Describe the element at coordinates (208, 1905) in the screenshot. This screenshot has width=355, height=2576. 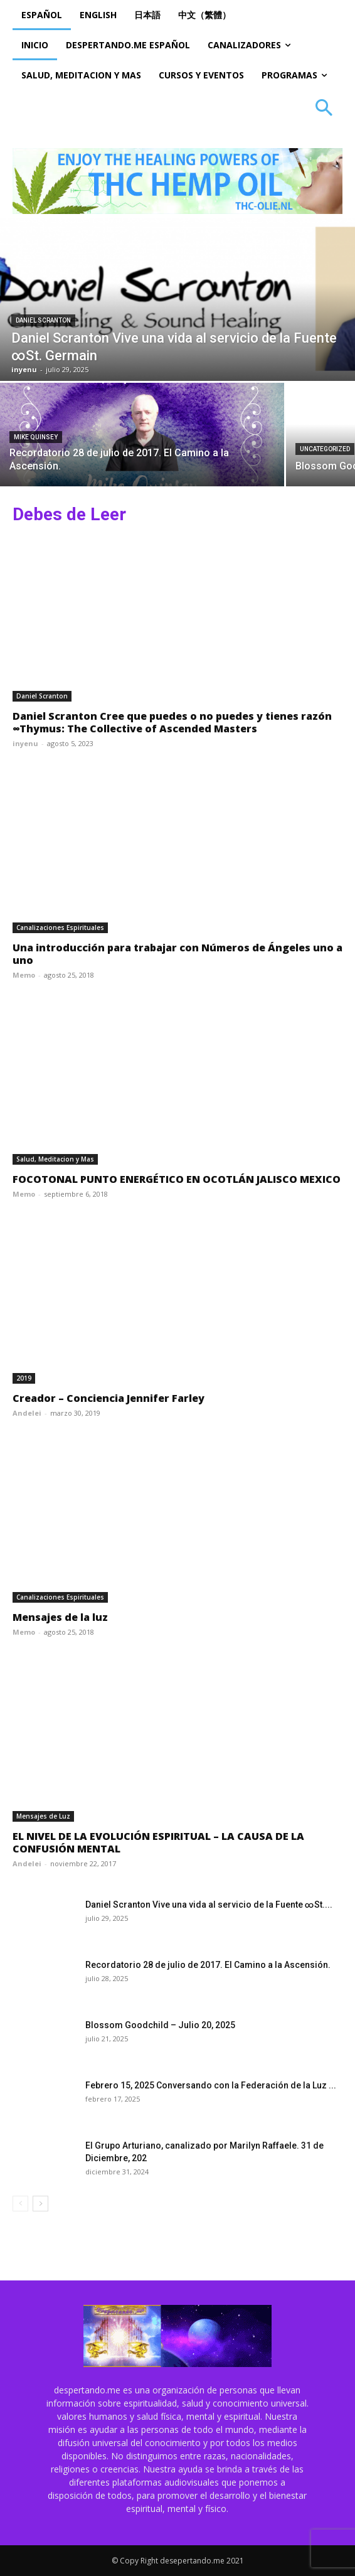
I see `Daniel Scranton Vive una vida al servicio de la Fuente ∞St....` at that location.